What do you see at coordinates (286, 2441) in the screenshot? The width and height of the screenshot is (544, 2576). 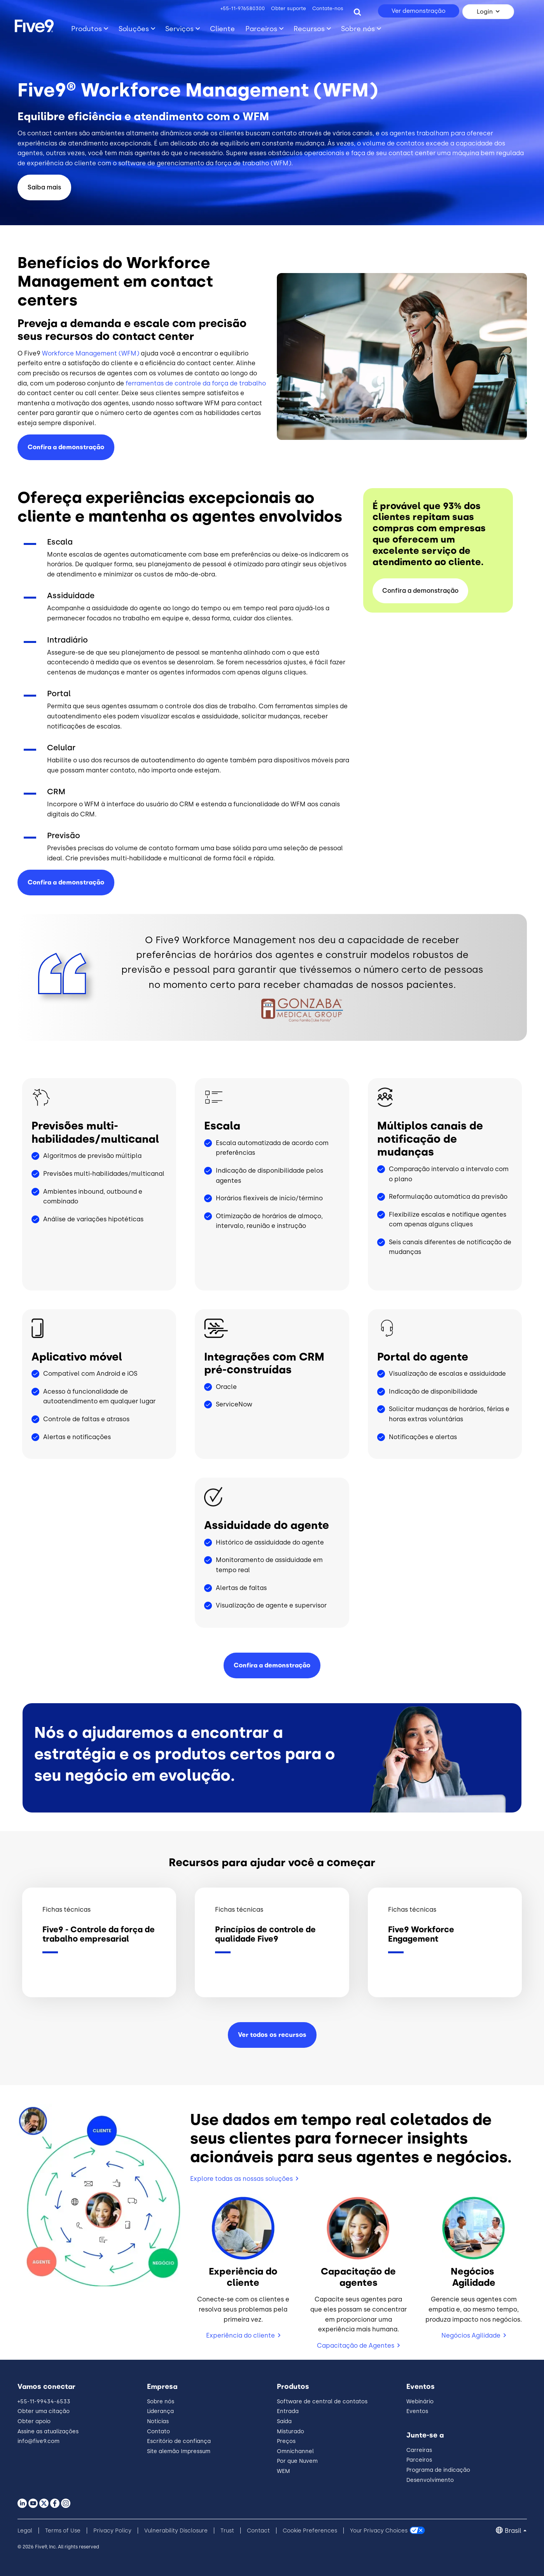 I see `Preços` at bounding box center [286, 2441].